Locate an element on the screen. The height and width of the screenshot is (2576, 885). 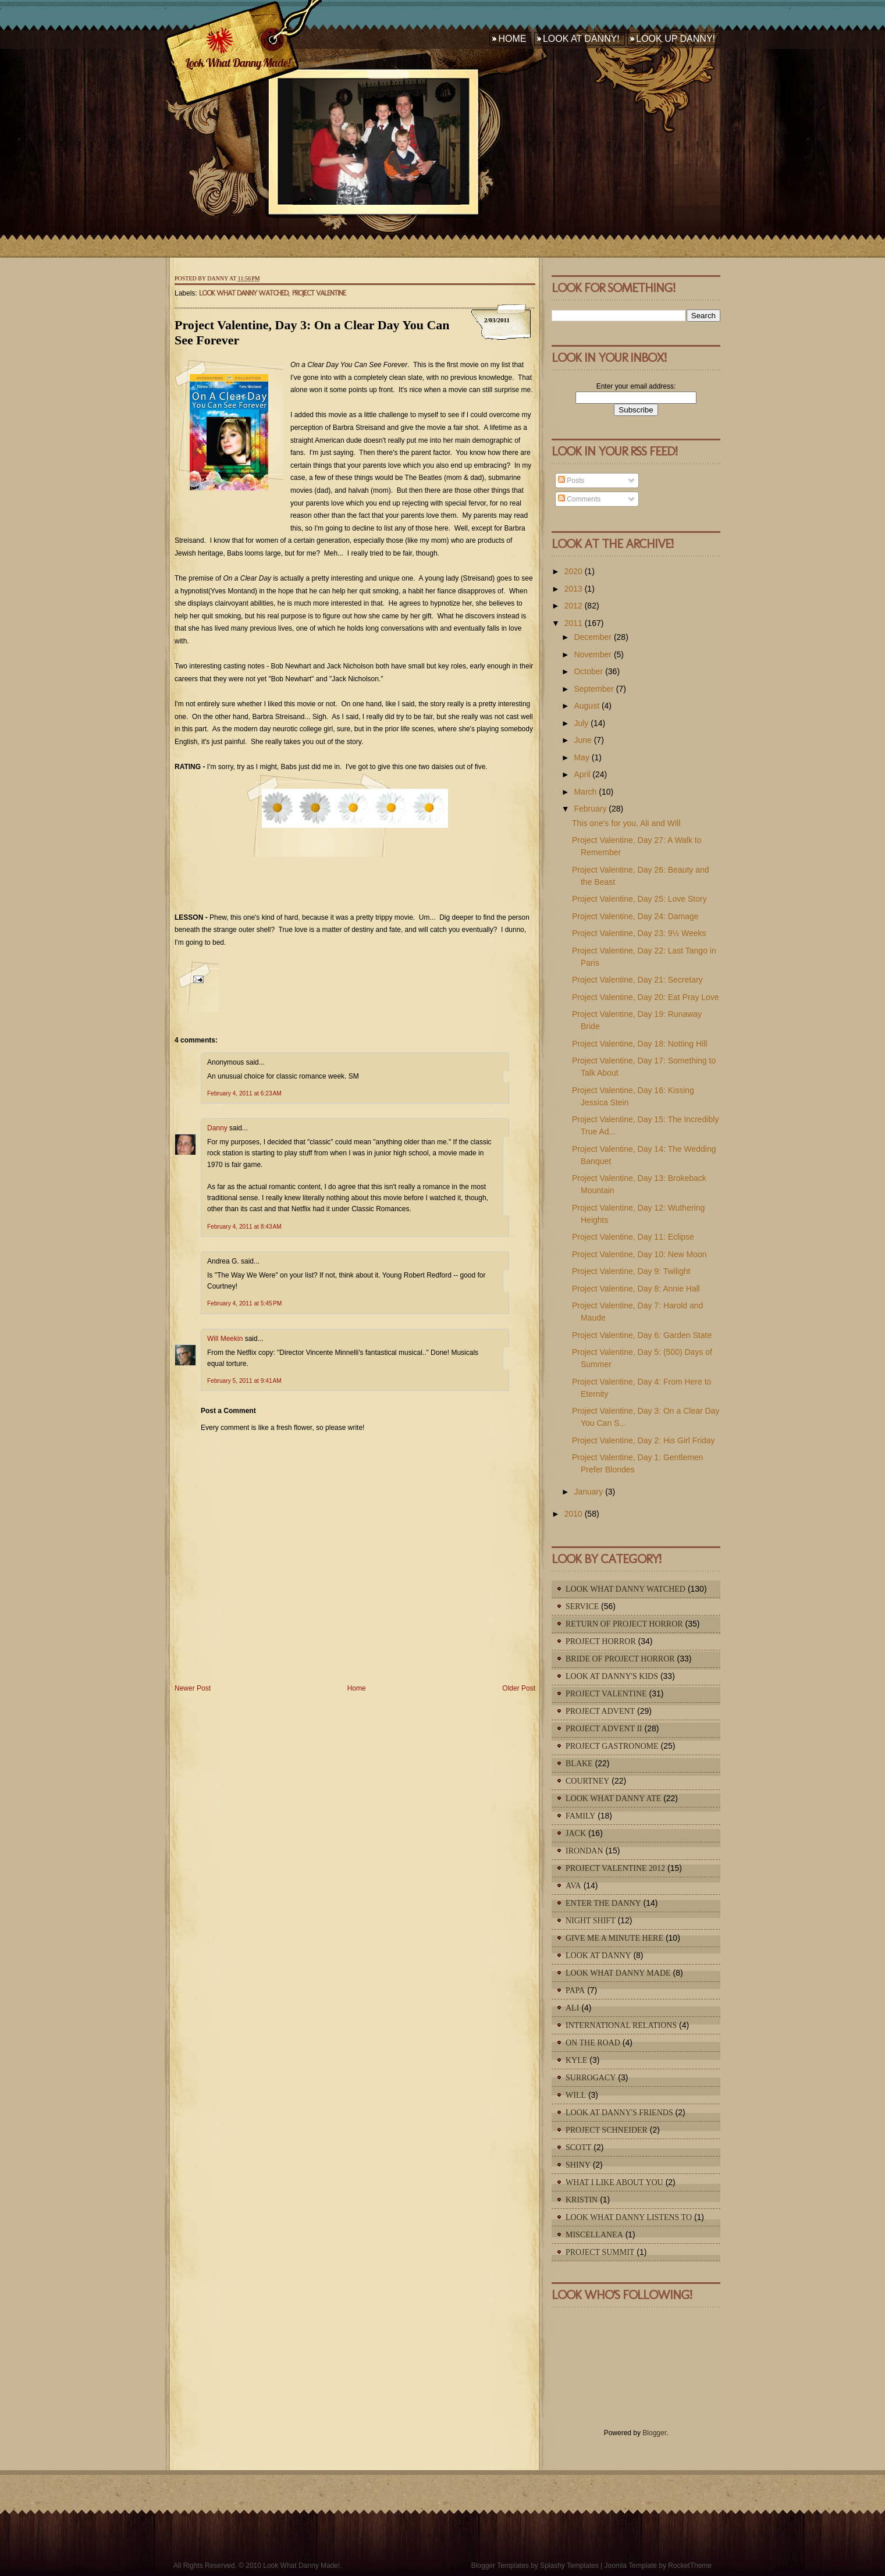
Look What Danny Made! is located at coordinates (237, 62).